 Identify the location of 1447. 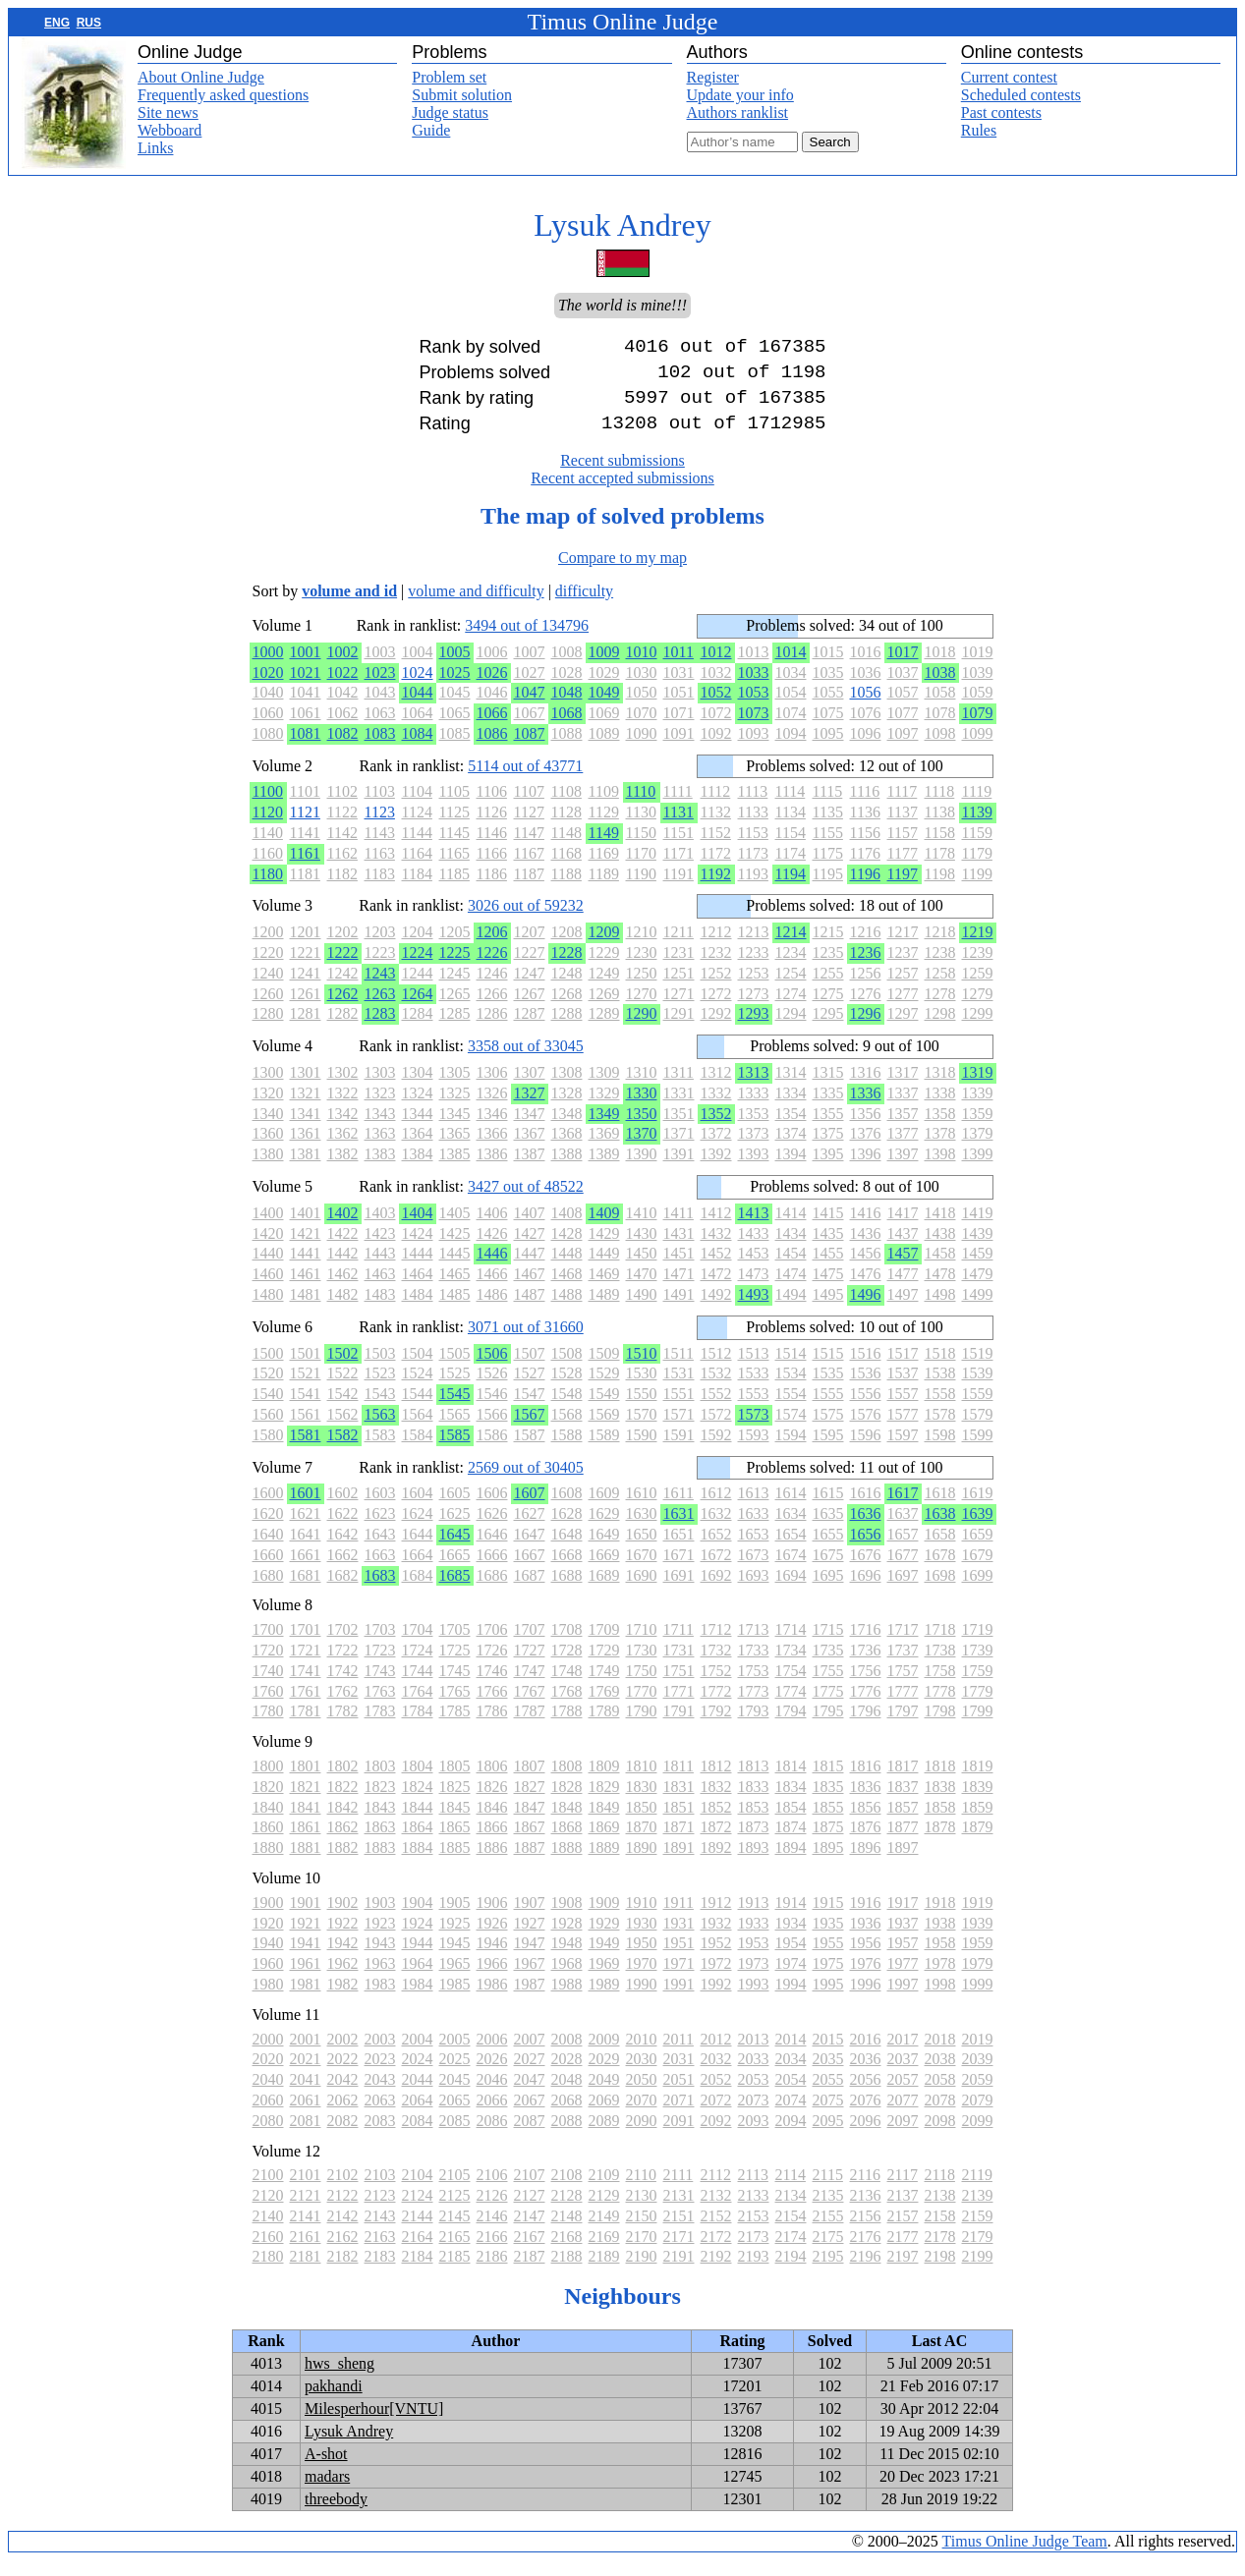
(529, 1268).